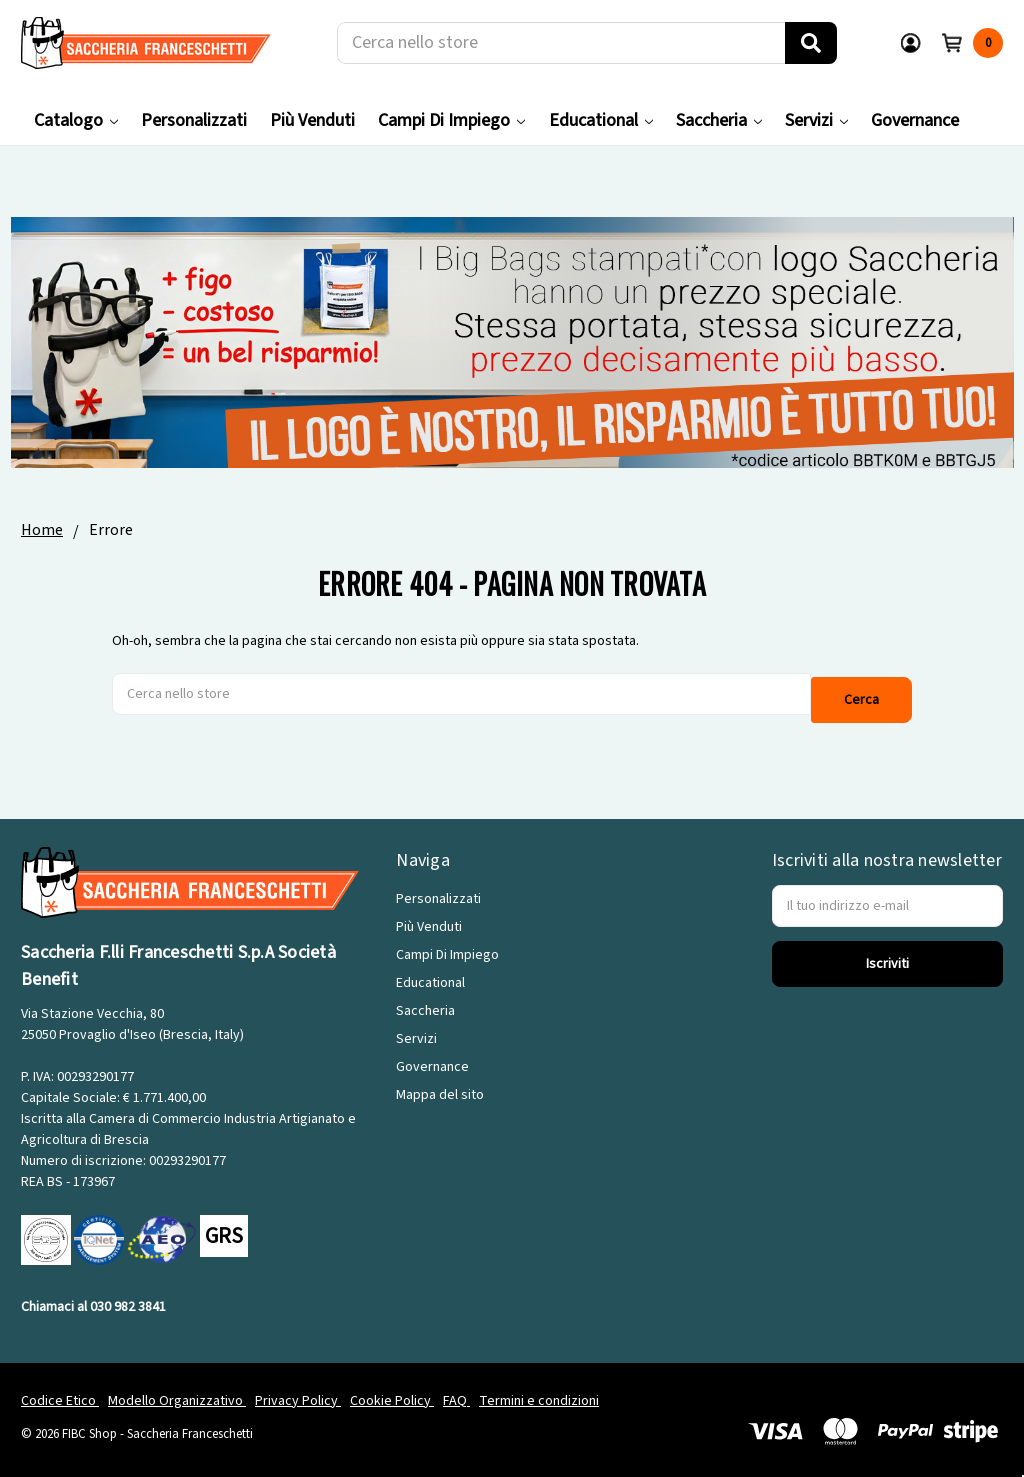 The image size is (1024, 1477). What do you see at coordinates (601, 120) in the screenshot?
I see `Educational` at bounding box center [601, 120].